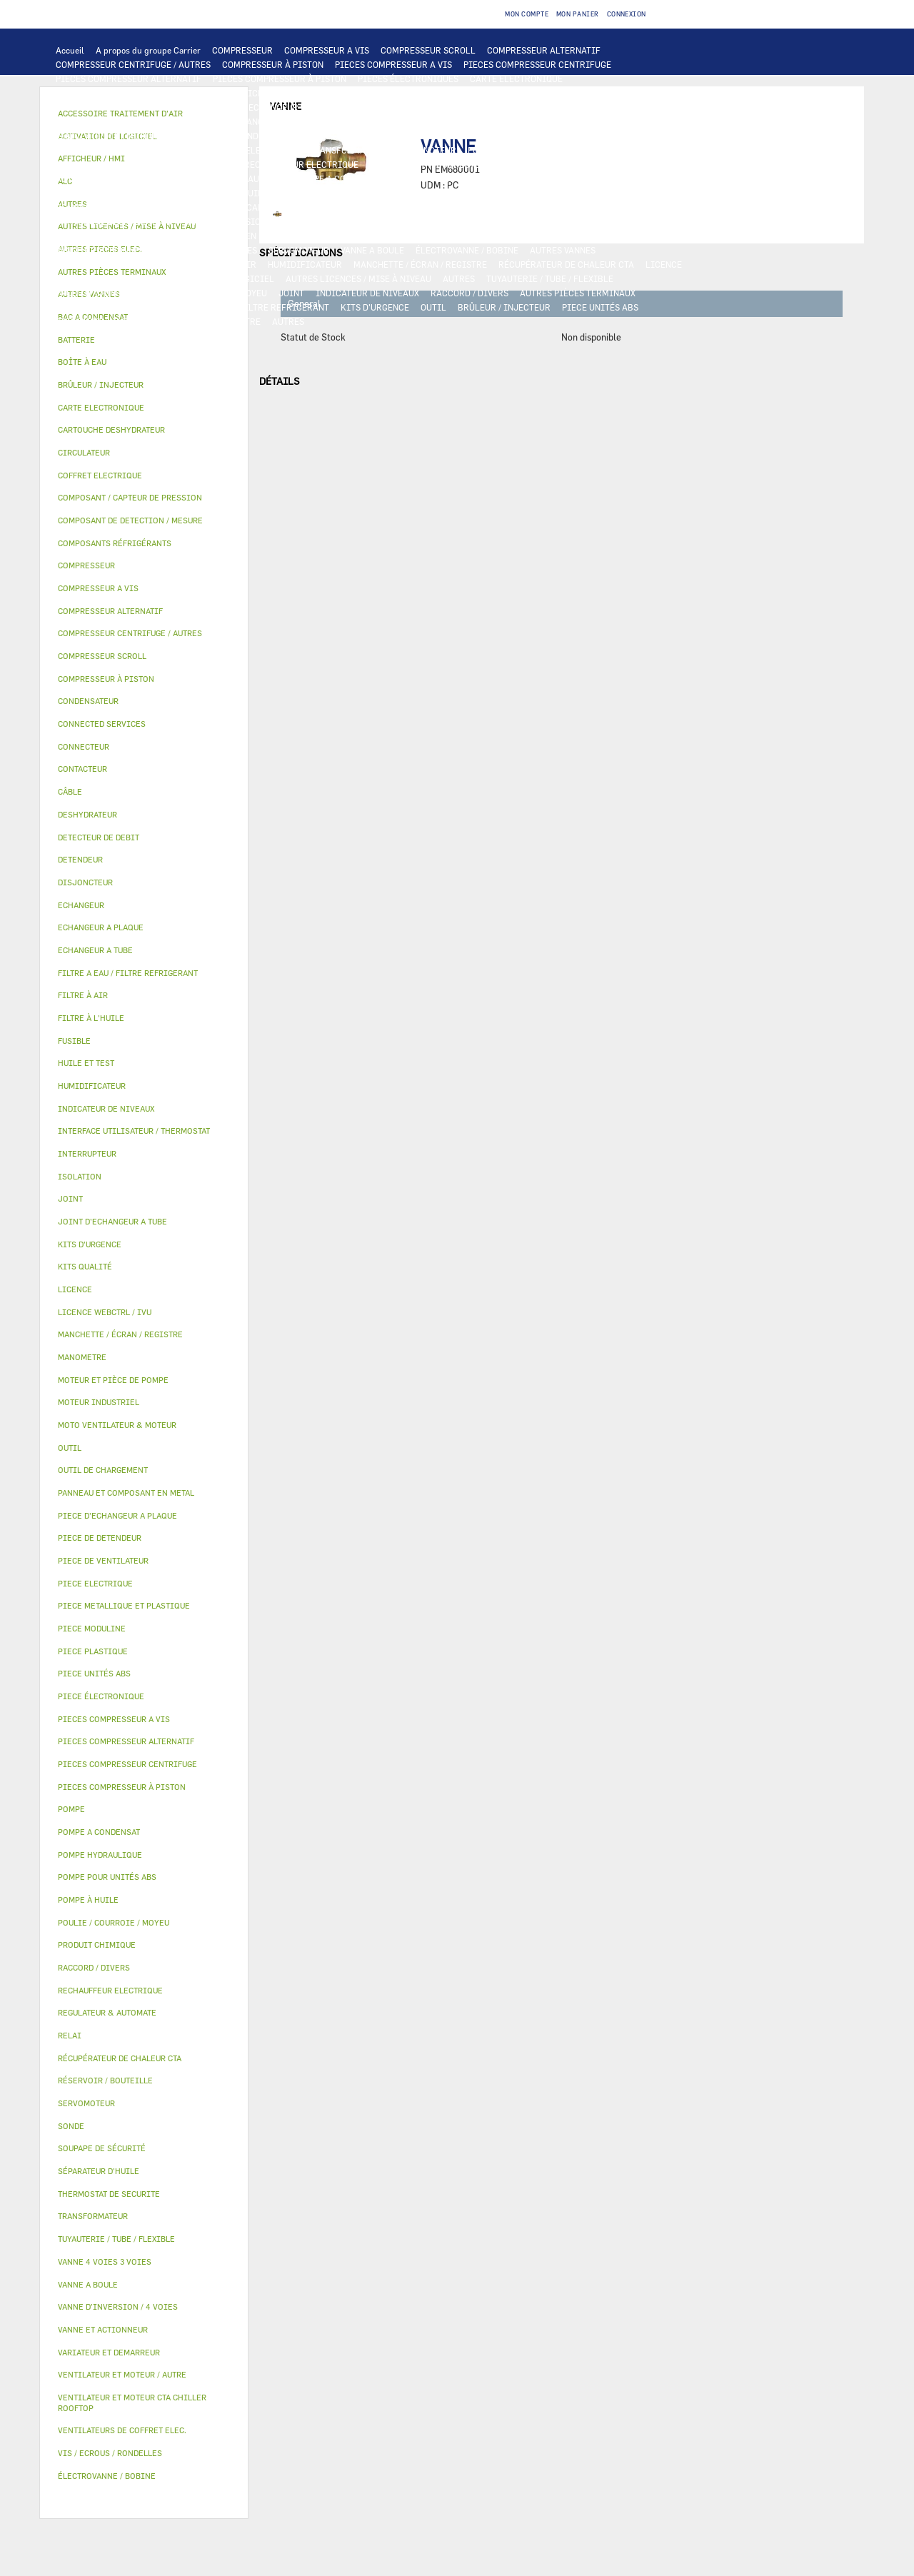  I want to click on FILTRE A EAU / FILTRE REFRIGERANT, so click(252, 307).